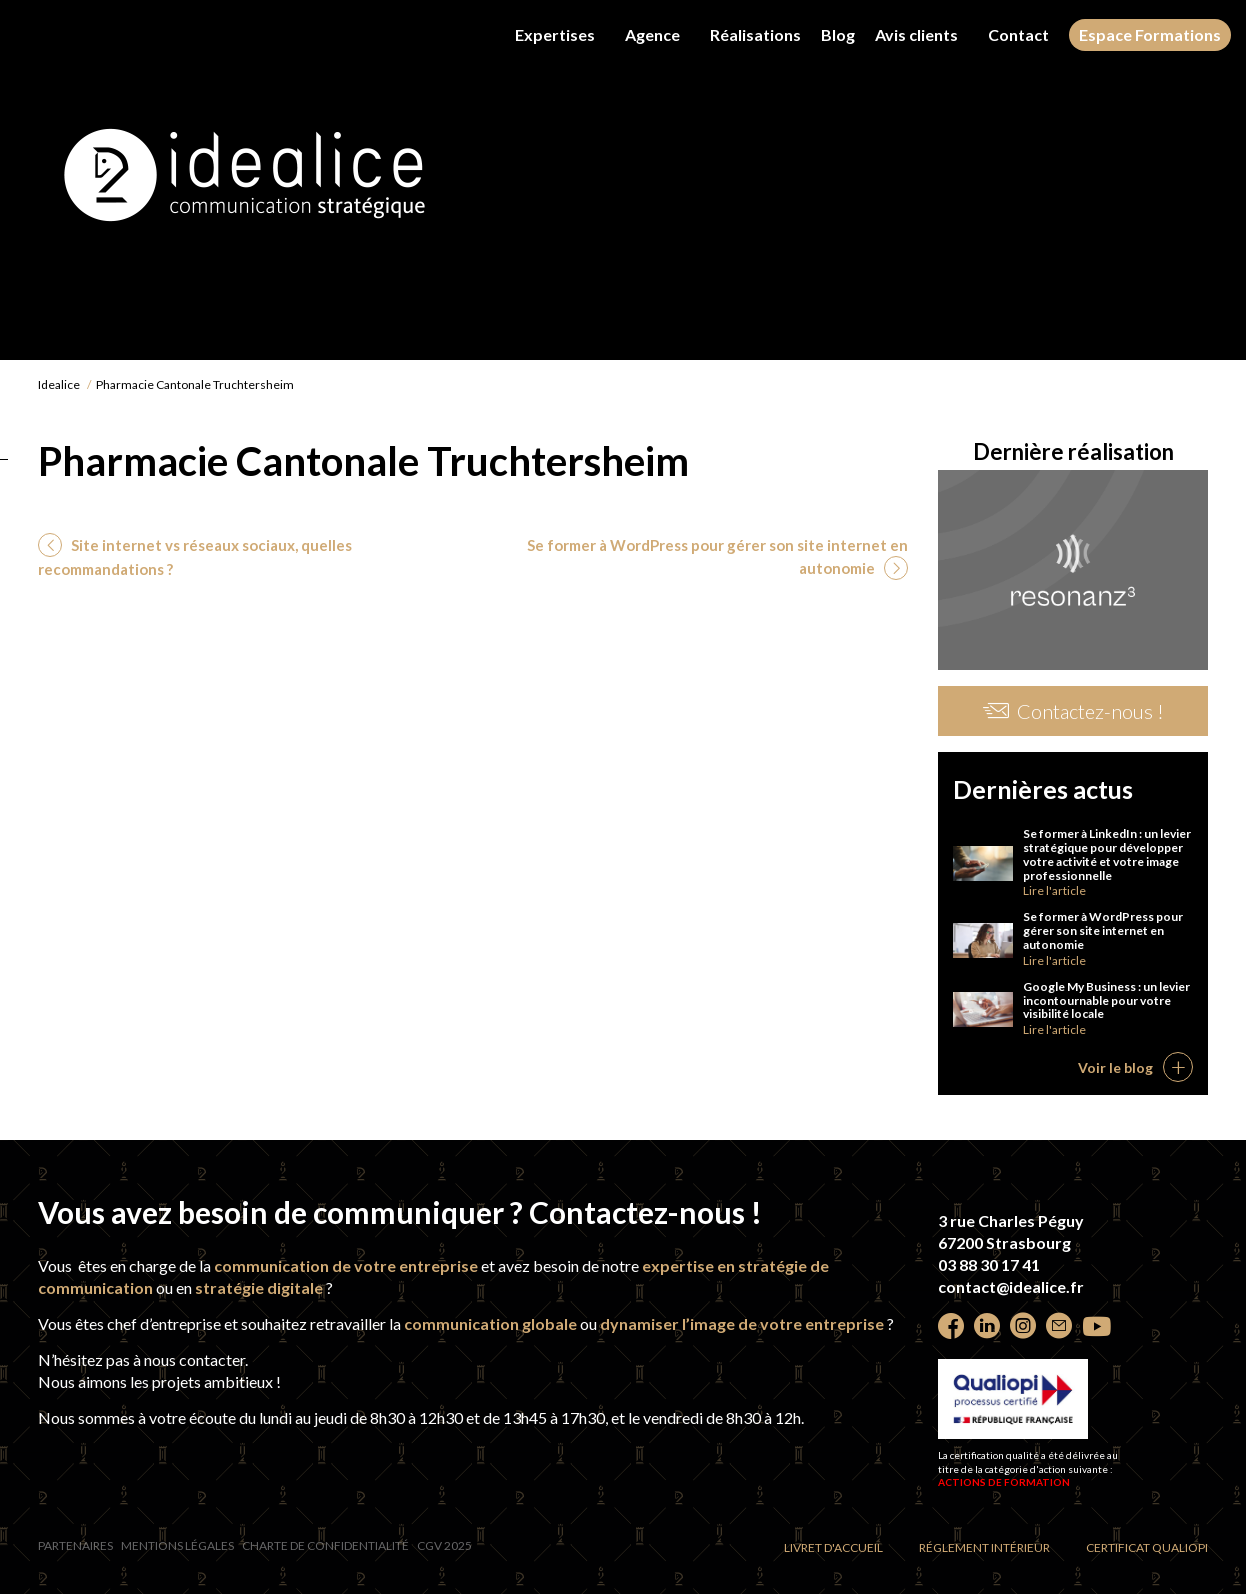 The height and width of the screenshot is (1594, 1246). Describe the element at coordinates (838, 35) in the screenshot. I see `Blog` at that location.